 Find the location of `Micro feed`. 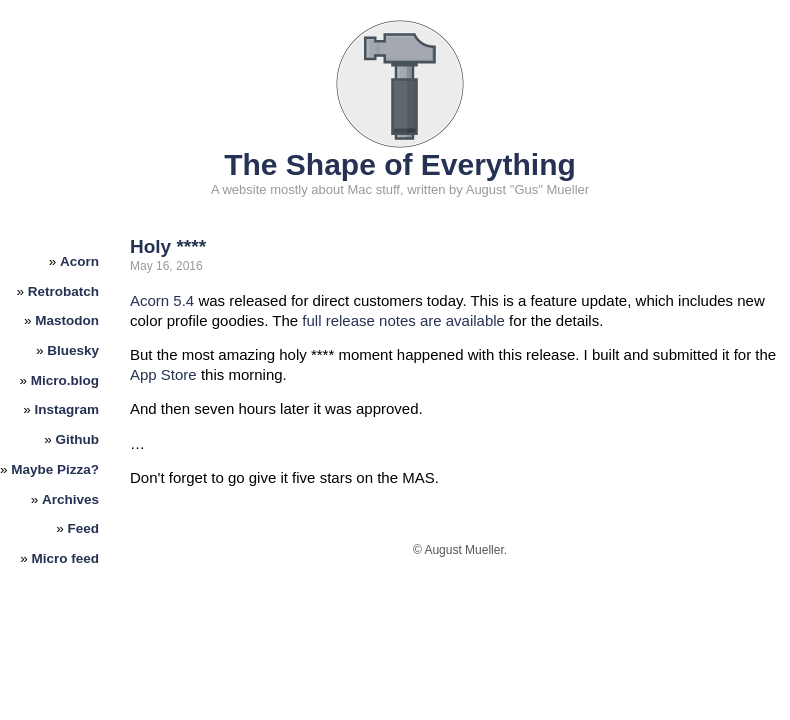

Micro feed is located at coordinates (66, 558).